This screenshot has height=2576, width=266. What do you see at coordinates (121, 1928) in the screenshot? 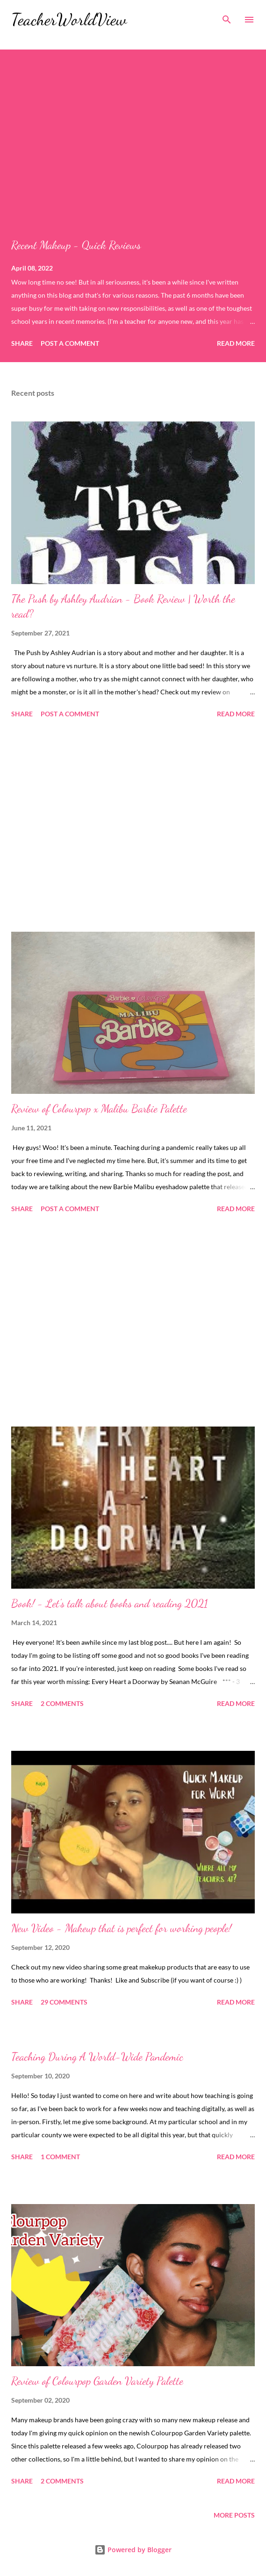
I see `New Video - Makeup that is perfect for working people!` at bounding box center [121, 1928].